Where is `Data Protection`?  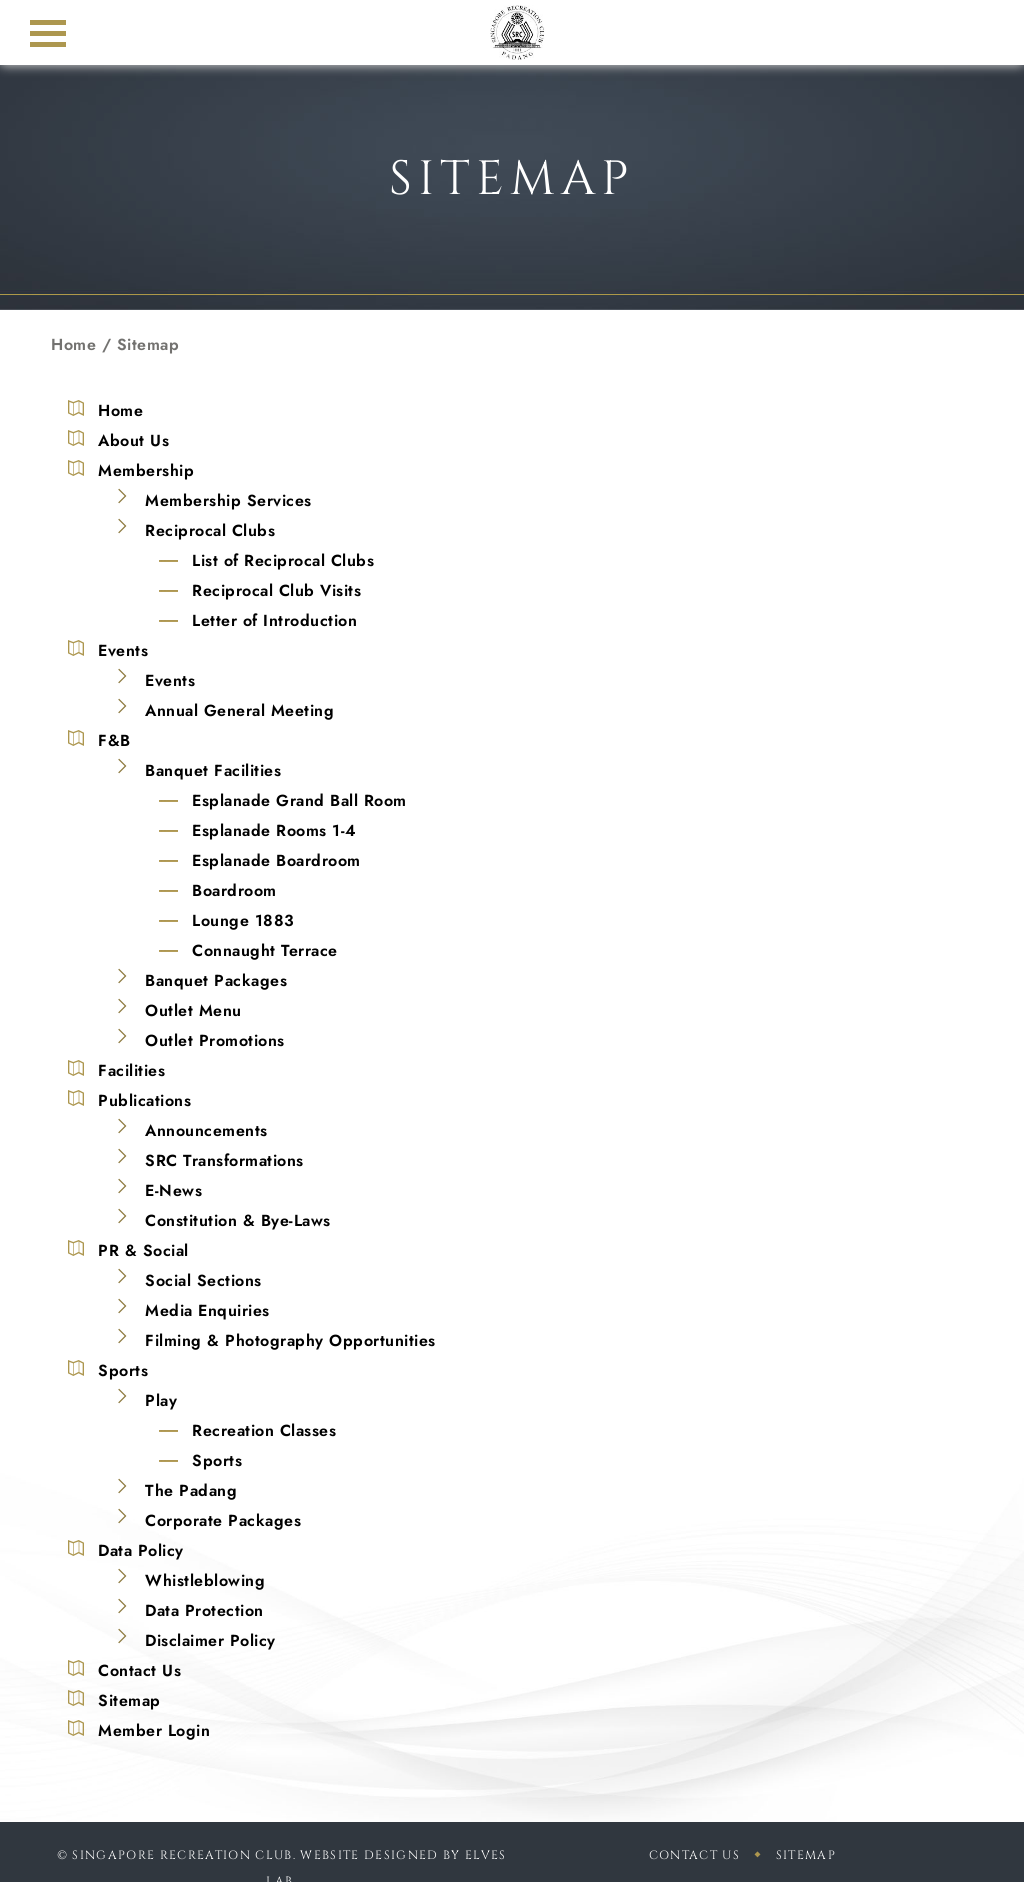 Data Protection is located at coordinates (204, 1610).